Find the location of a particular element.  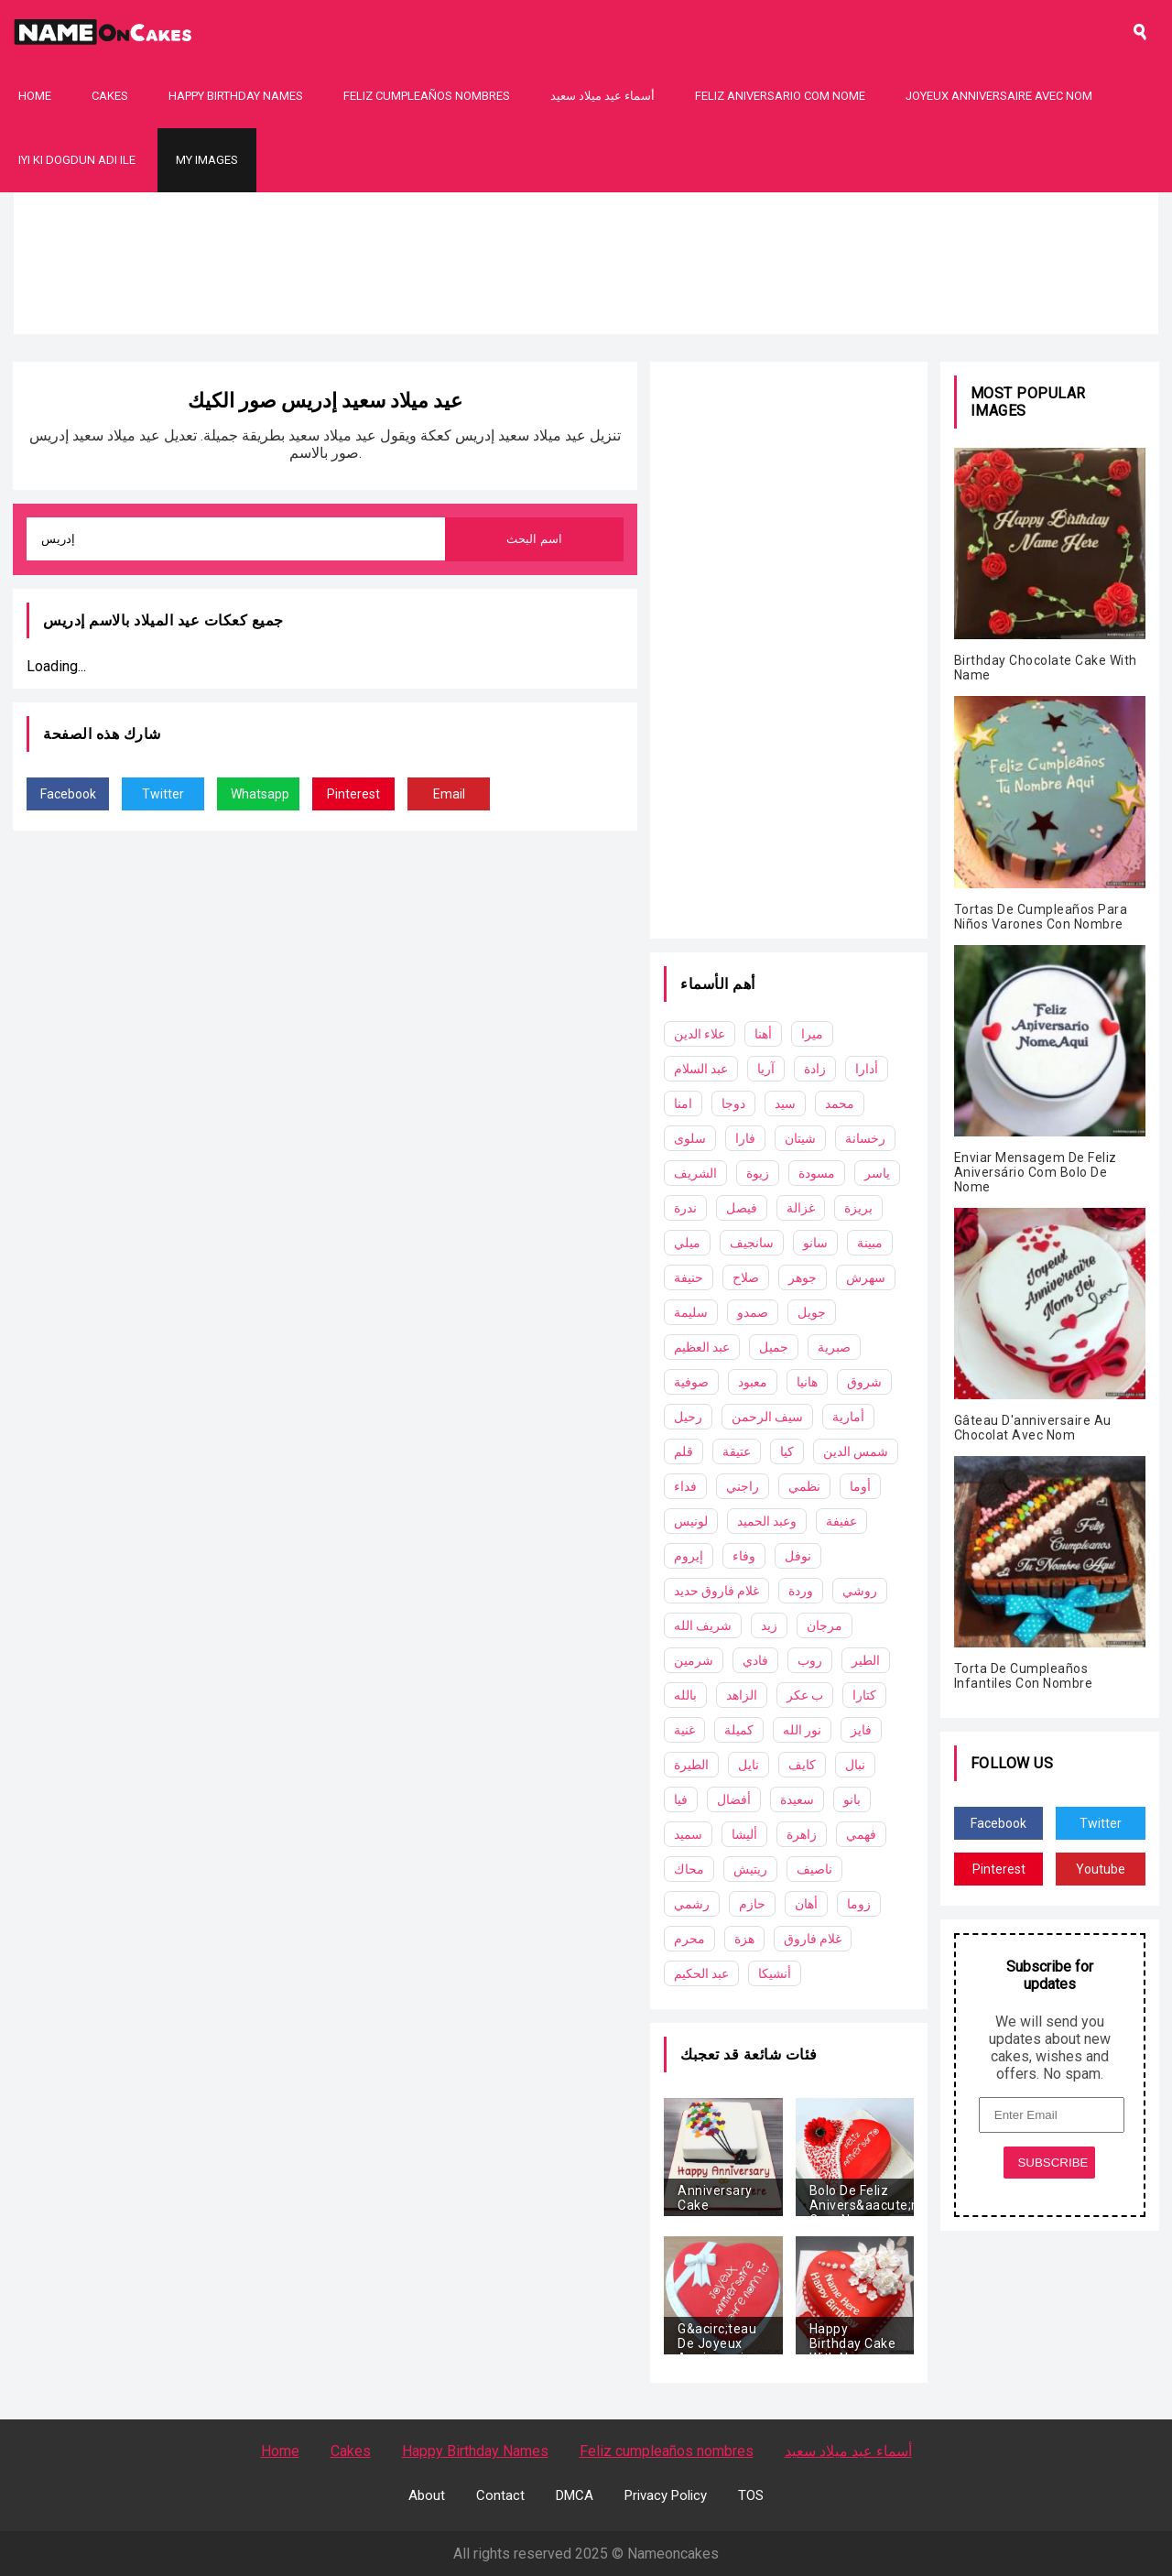

سانو is located at coordinates (815, 1242).